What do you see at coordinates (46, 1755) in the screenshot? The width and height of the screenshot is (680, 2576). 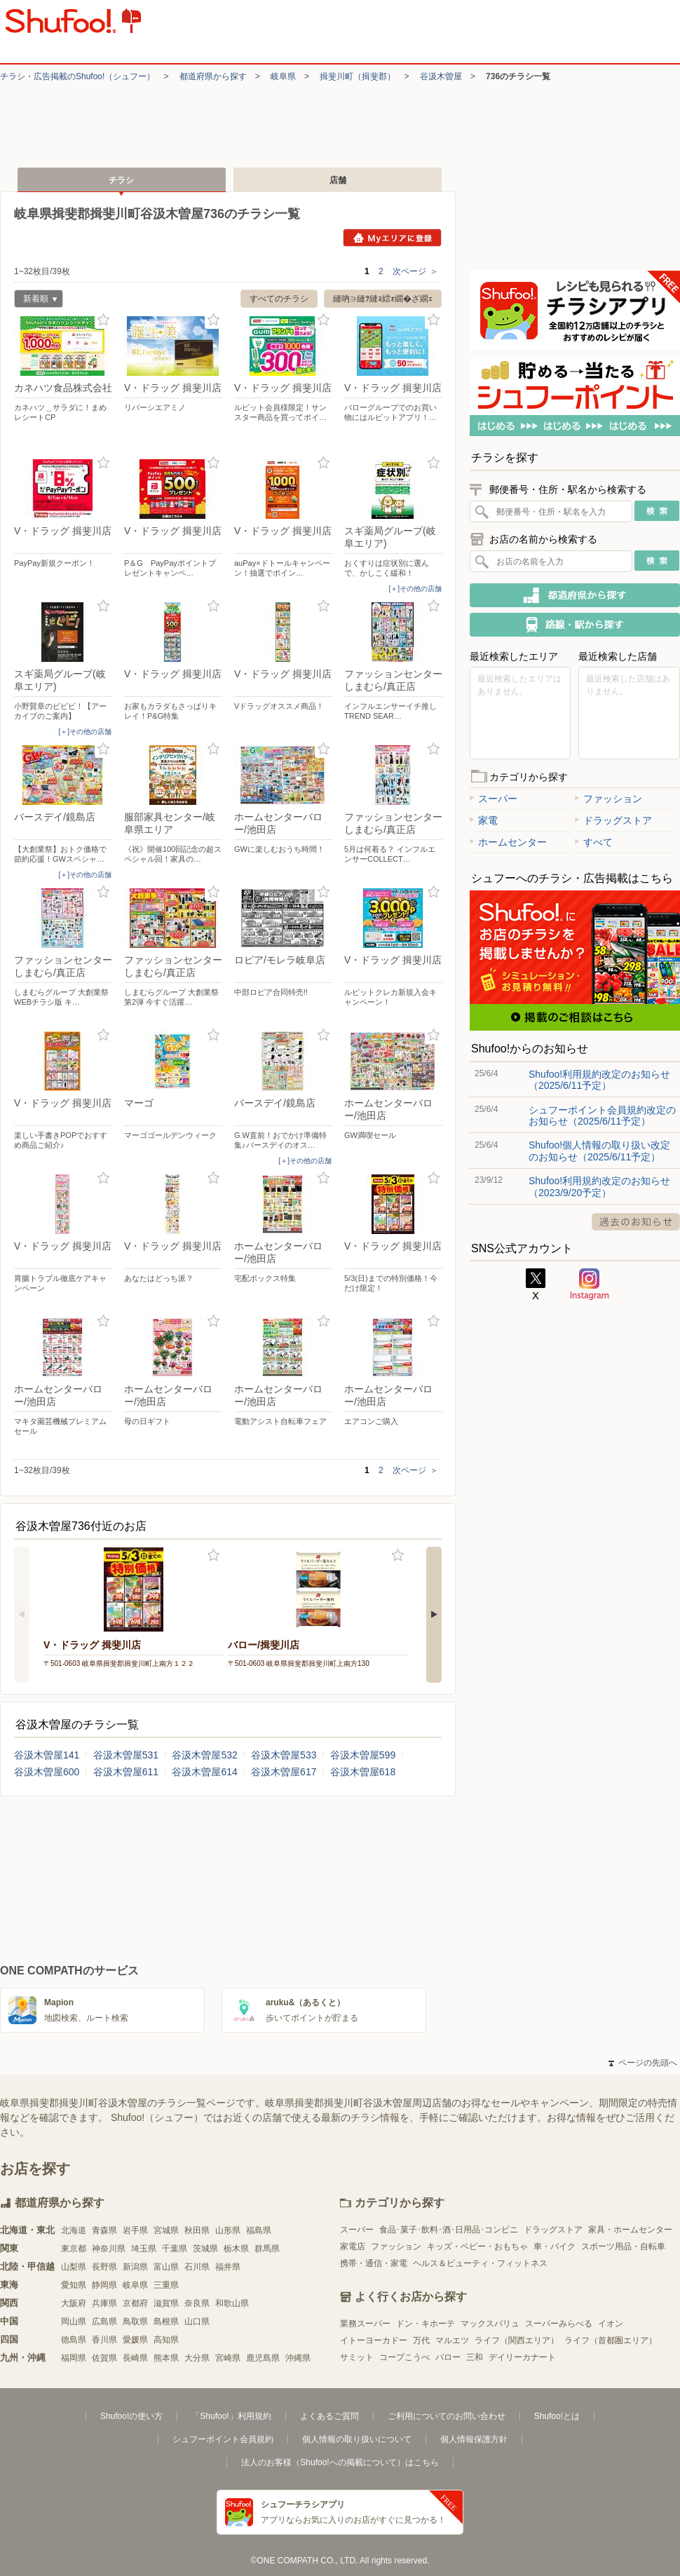 I see `谷汲木曽屋141` at bounding box center [46, 1755].